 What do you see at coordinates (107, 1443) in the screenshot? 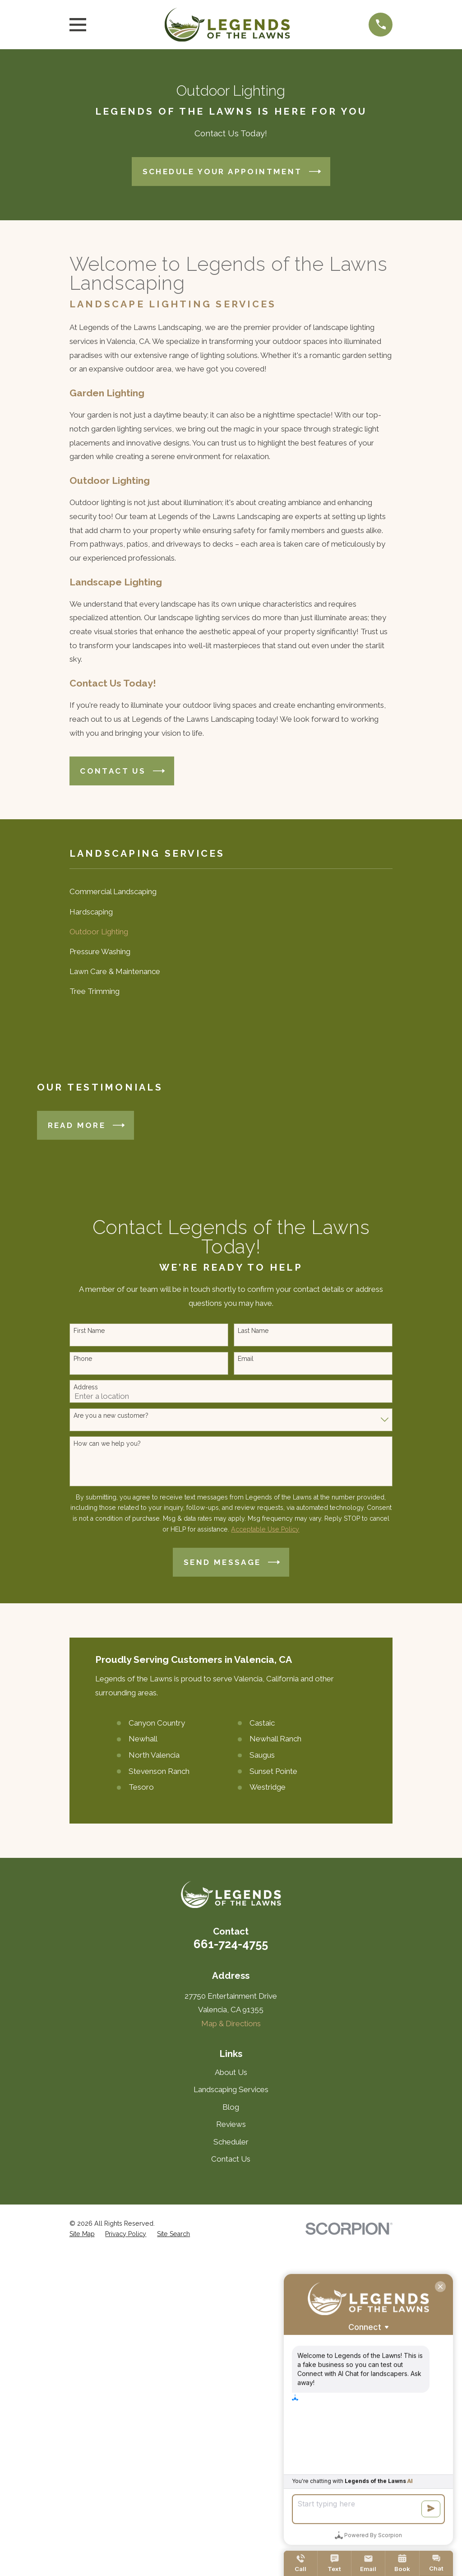
I see `How can we help you?` at bounding box center [107, 1443].